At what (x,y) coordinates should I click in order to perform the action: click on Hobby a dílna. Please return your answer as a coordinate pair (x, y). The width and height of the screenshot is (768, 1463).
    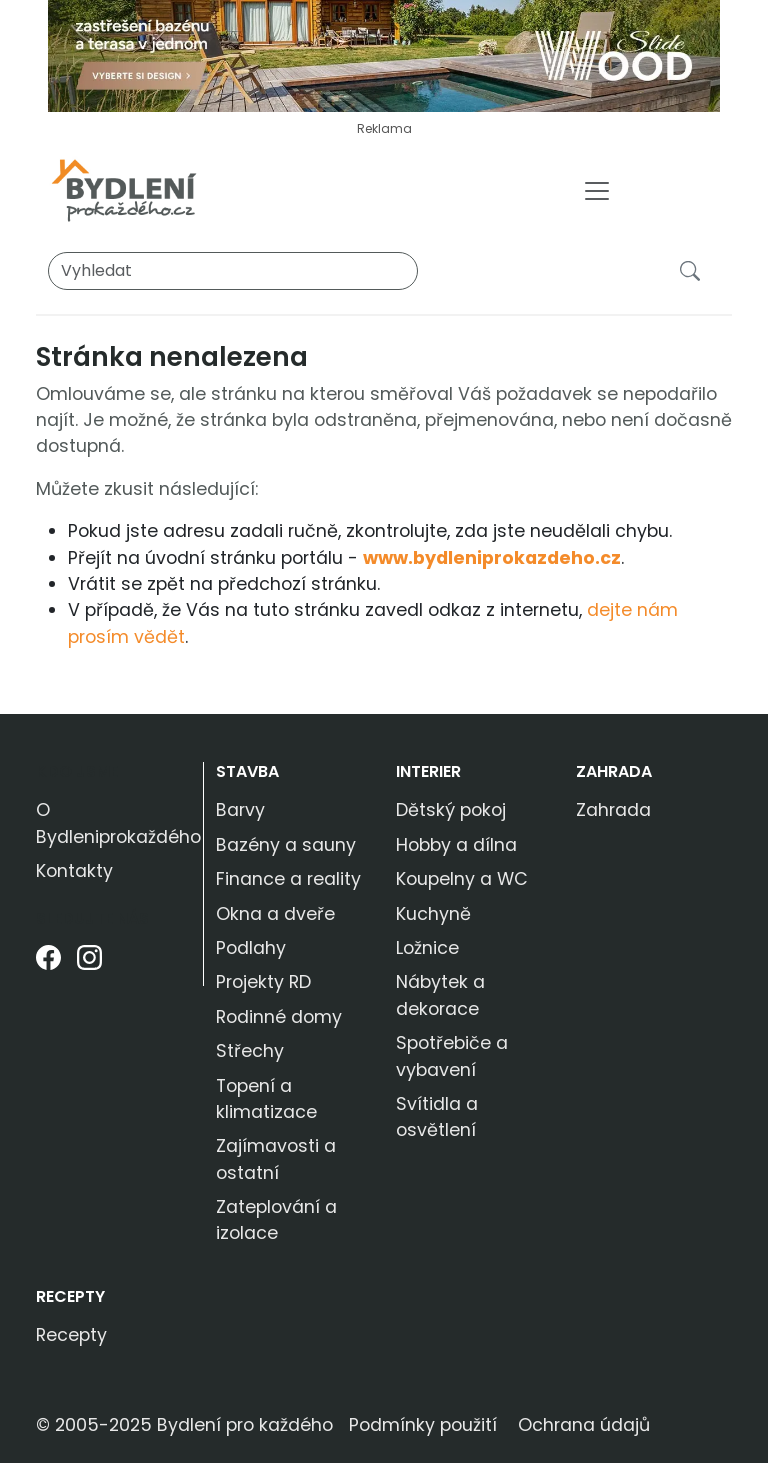
    Looking at the image, I should click on (456, 845).